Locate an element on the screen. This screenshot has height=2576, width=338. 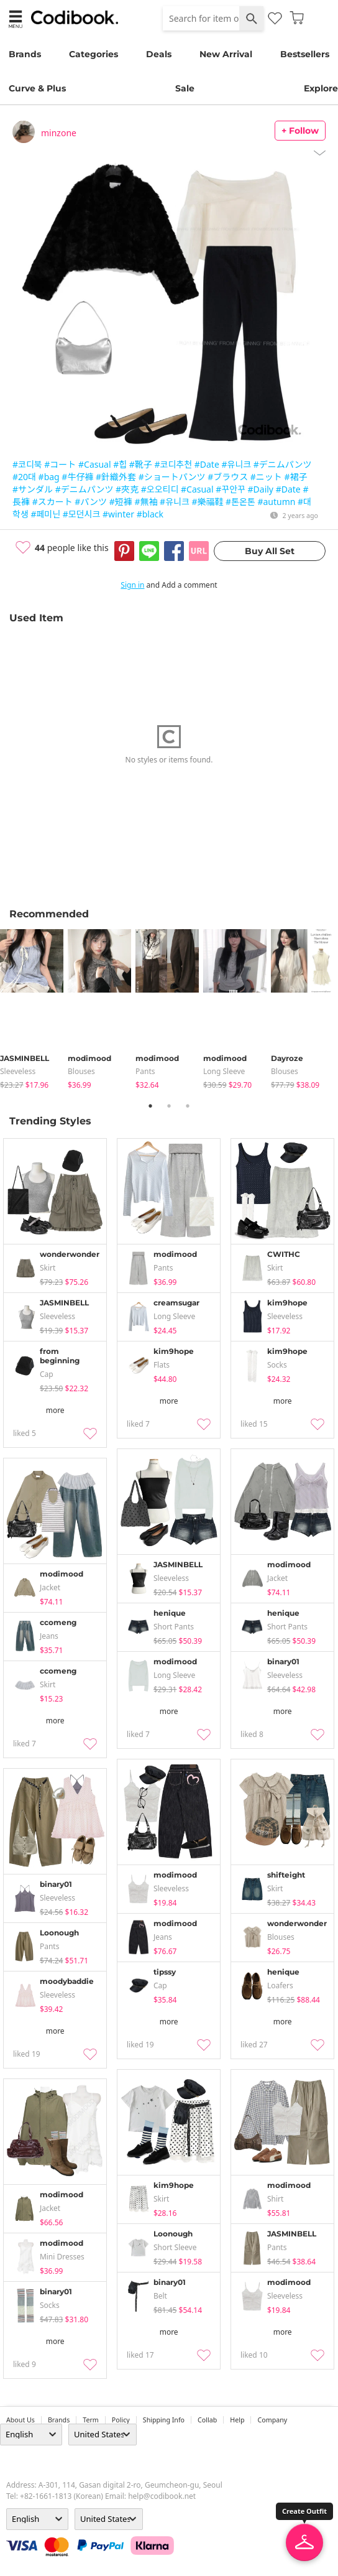
Brands is located at coordinates (25, 54).